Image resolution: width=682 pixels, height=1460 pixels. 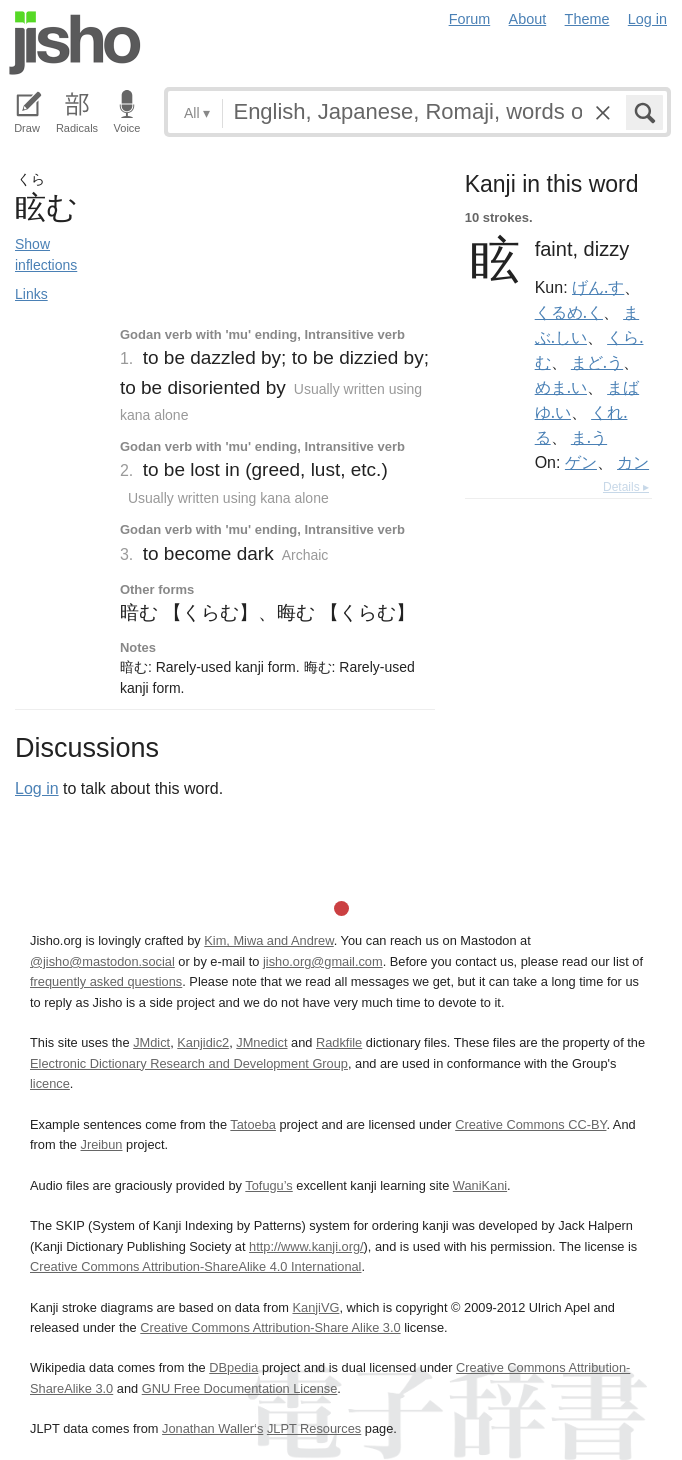 What do you see at coordinates (598, 287) in the screenshot?
I see `げん.す` at bounding box center [598, 287].